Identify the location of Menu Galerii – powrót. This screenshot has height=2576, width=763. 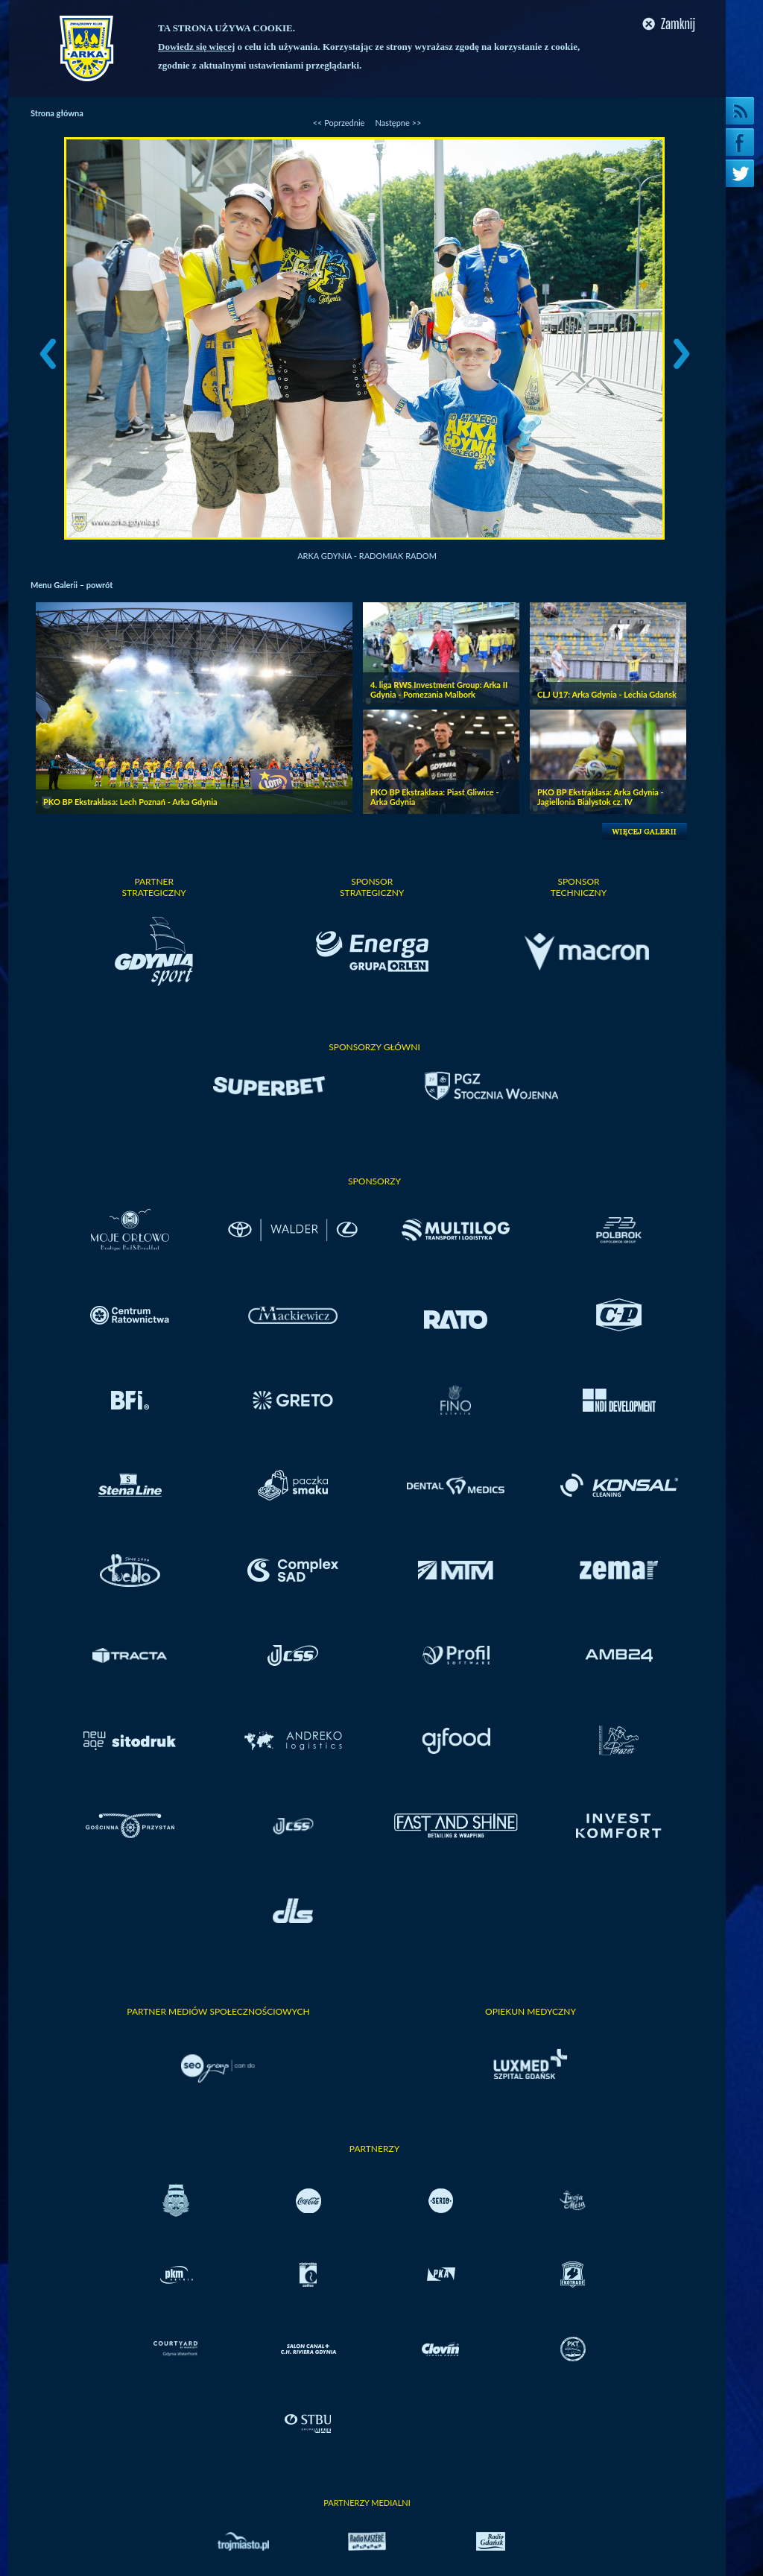
(72, 585).